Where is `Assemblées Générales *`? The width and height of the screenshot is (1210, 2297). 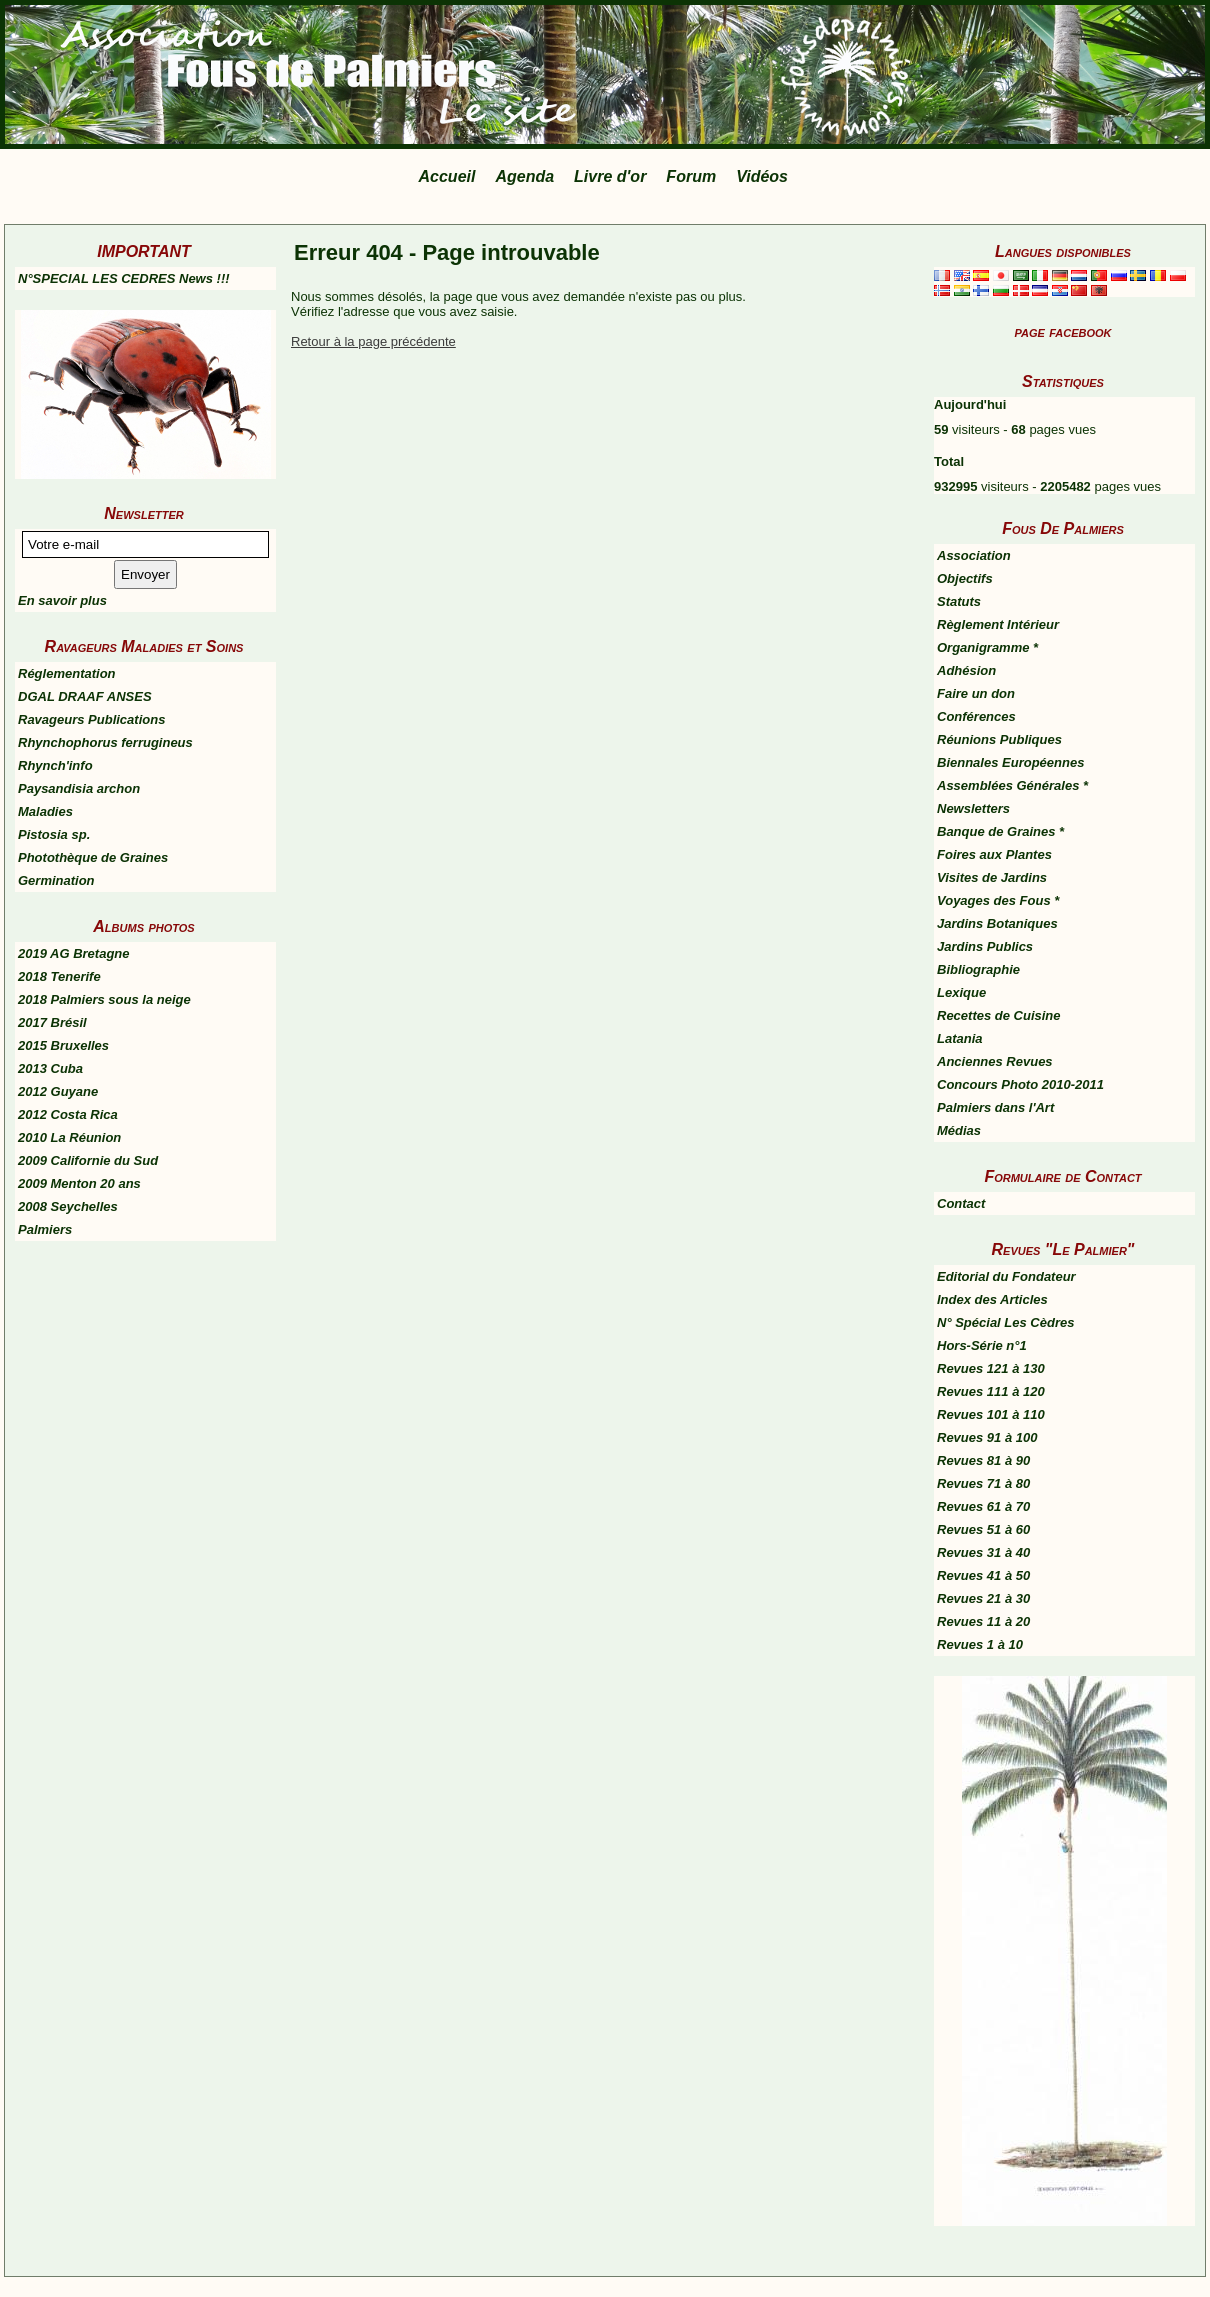
Assemblées Générales * is located at coordinates (1012, 785).